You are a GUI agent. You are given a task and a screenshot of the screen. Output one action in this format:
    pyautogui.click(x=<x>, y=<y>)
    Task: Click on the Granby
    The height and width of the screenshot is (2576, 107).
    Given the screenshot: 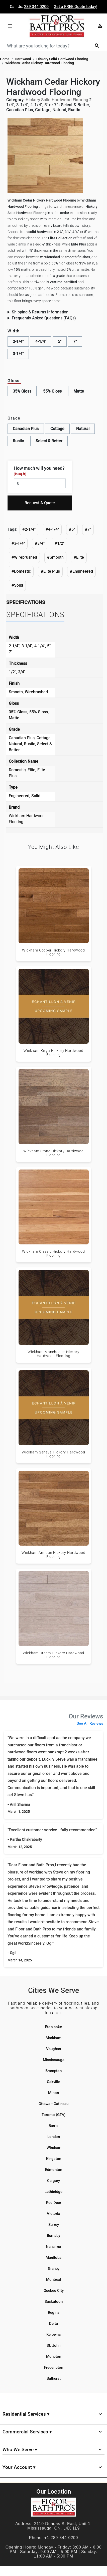 What is the action you would take?
    pyautogui.click(x=53, y=2268)
    